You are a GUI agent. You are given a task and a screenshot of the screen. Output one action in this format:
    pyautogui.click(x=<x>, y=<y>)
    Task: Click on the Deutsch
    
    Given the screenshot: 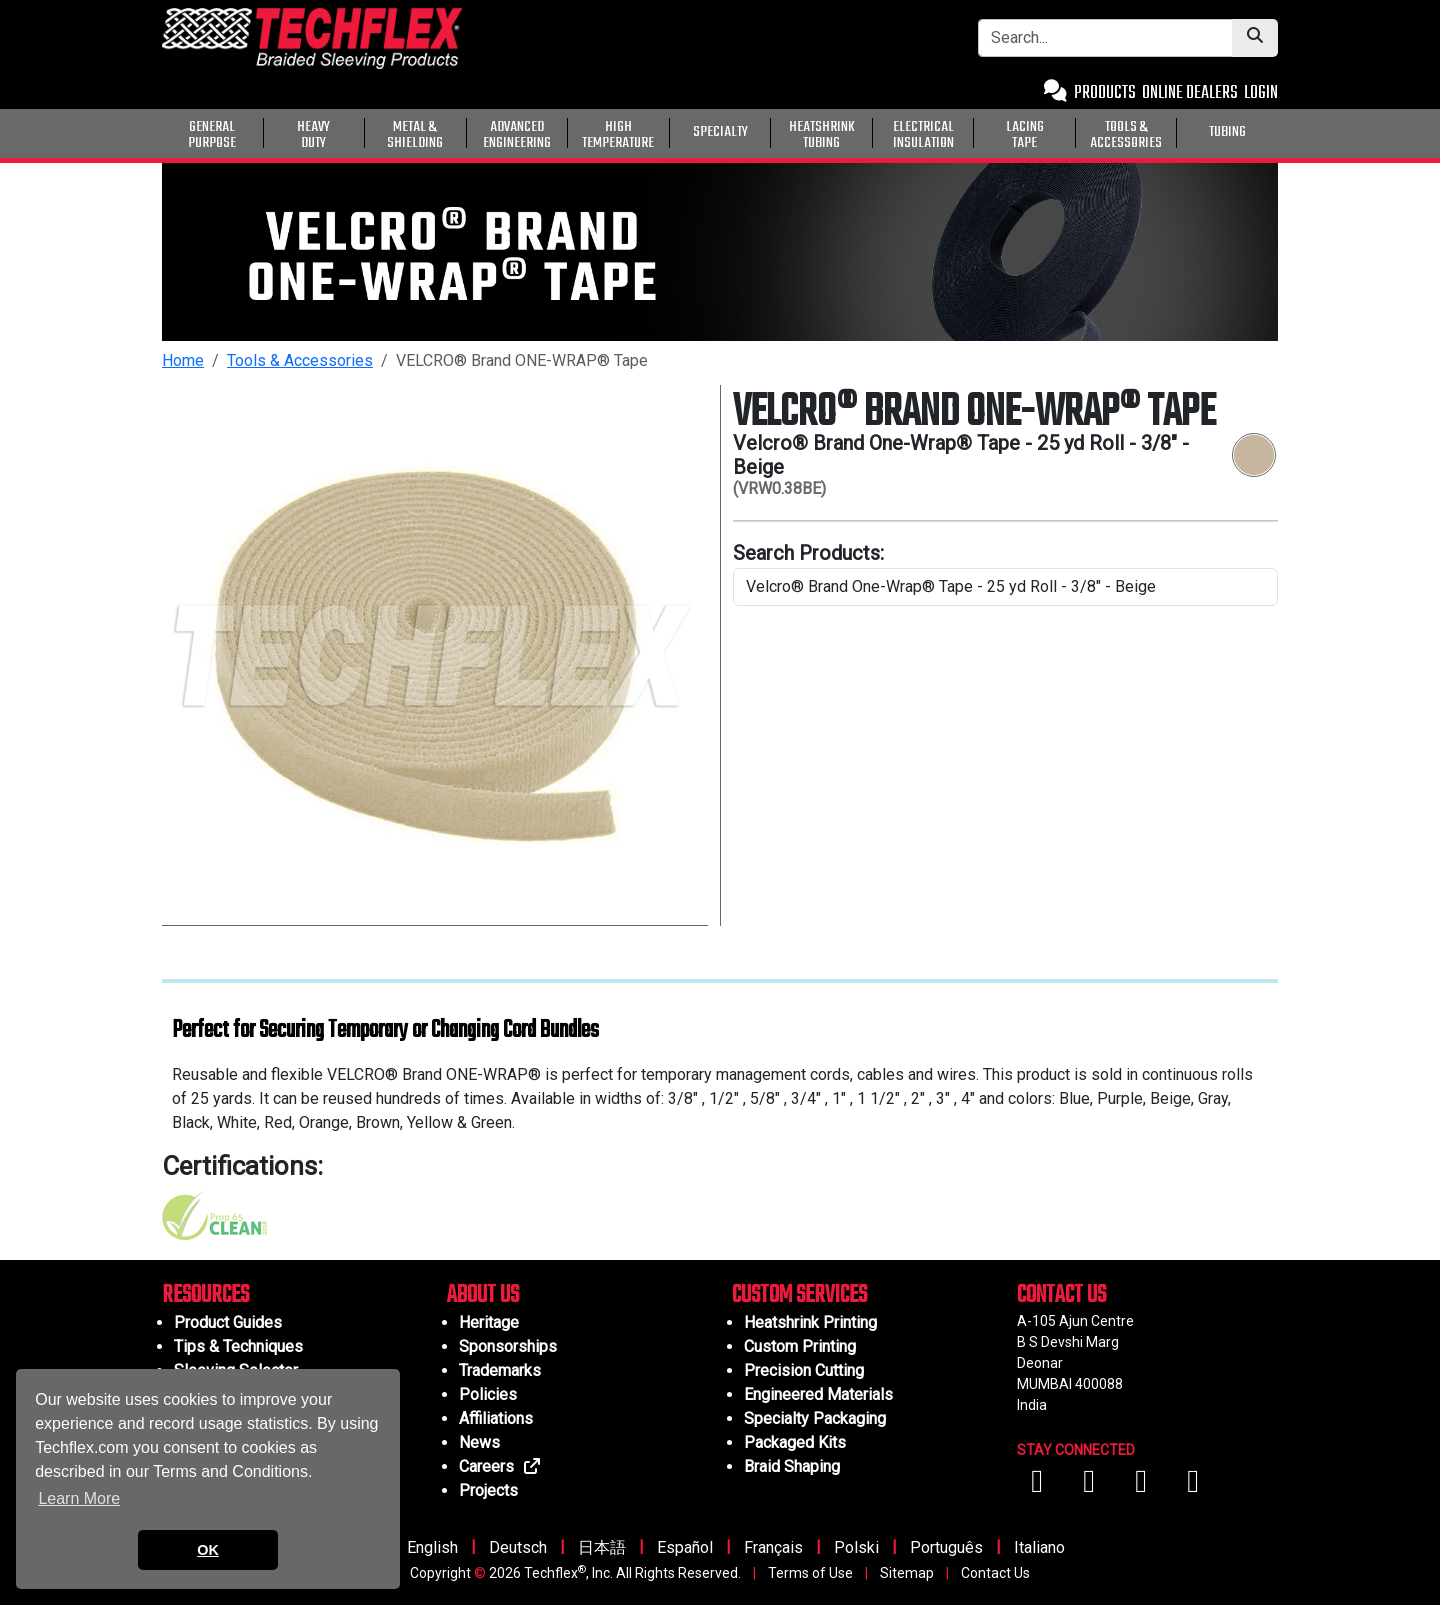 What is the action you would take?
    pyautogui.click(x=518, y=1547)
    